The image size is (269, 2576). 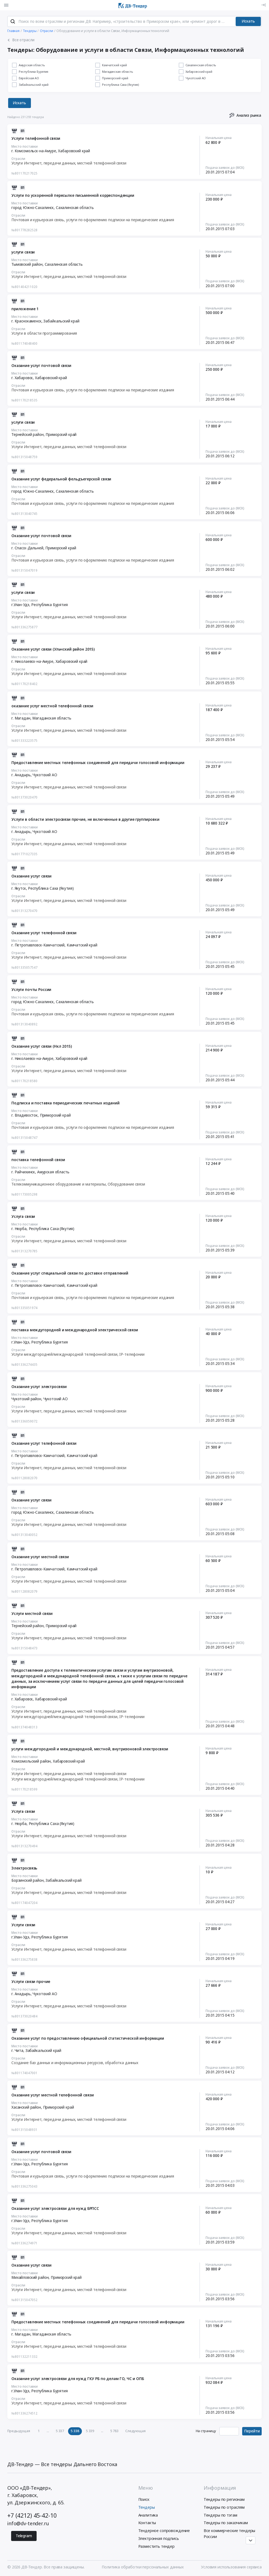 I want to click on Тендерное сопровождение, so click(x=164, y=2530).